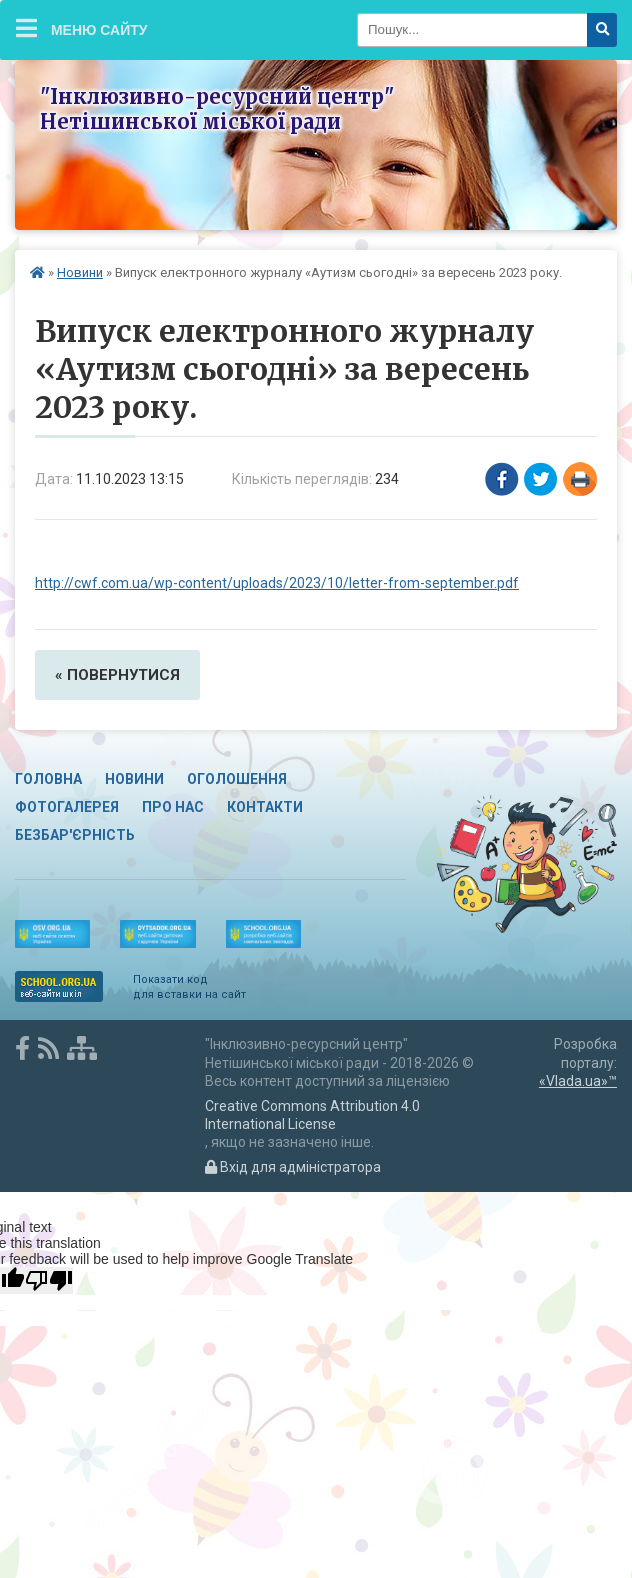 The height and width of the screenshot is (1578, 632). What do you see at coordinates (117, 675) in the screenshot?
I see `« повернутися` at bounding box center [117, 675].